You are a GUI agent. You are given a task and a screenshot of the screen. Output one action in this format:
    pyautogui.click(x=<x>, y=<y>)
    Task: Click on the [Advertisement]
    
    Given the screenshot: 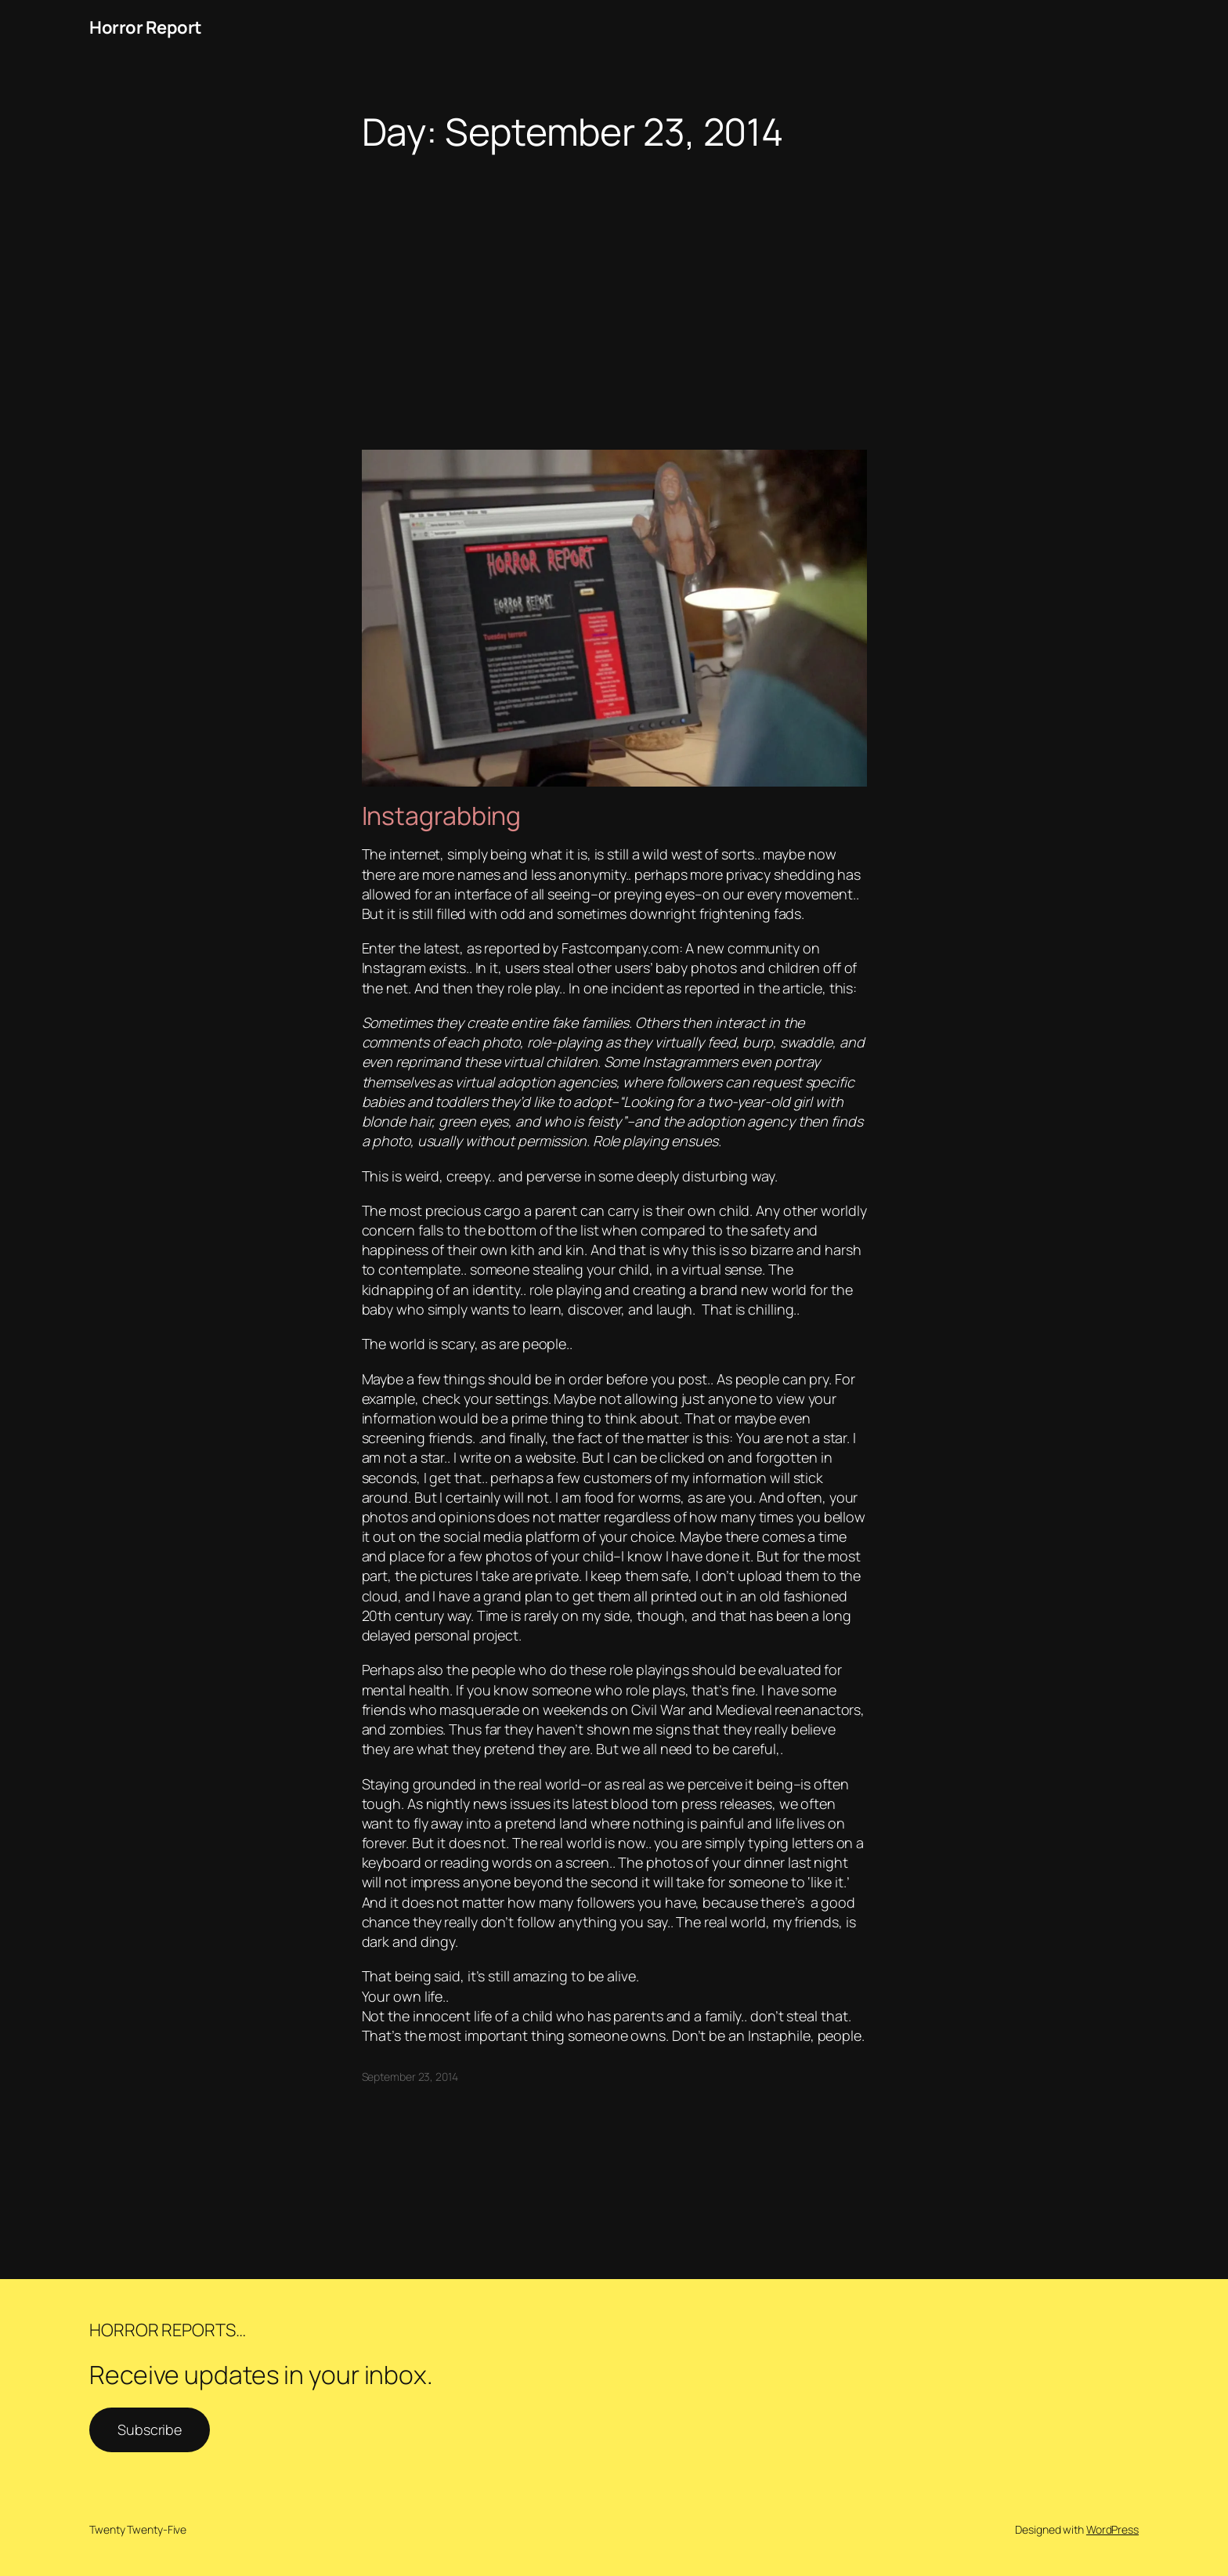 What is the action you would take?
    pyautogui.click(x=614, y=277)
    